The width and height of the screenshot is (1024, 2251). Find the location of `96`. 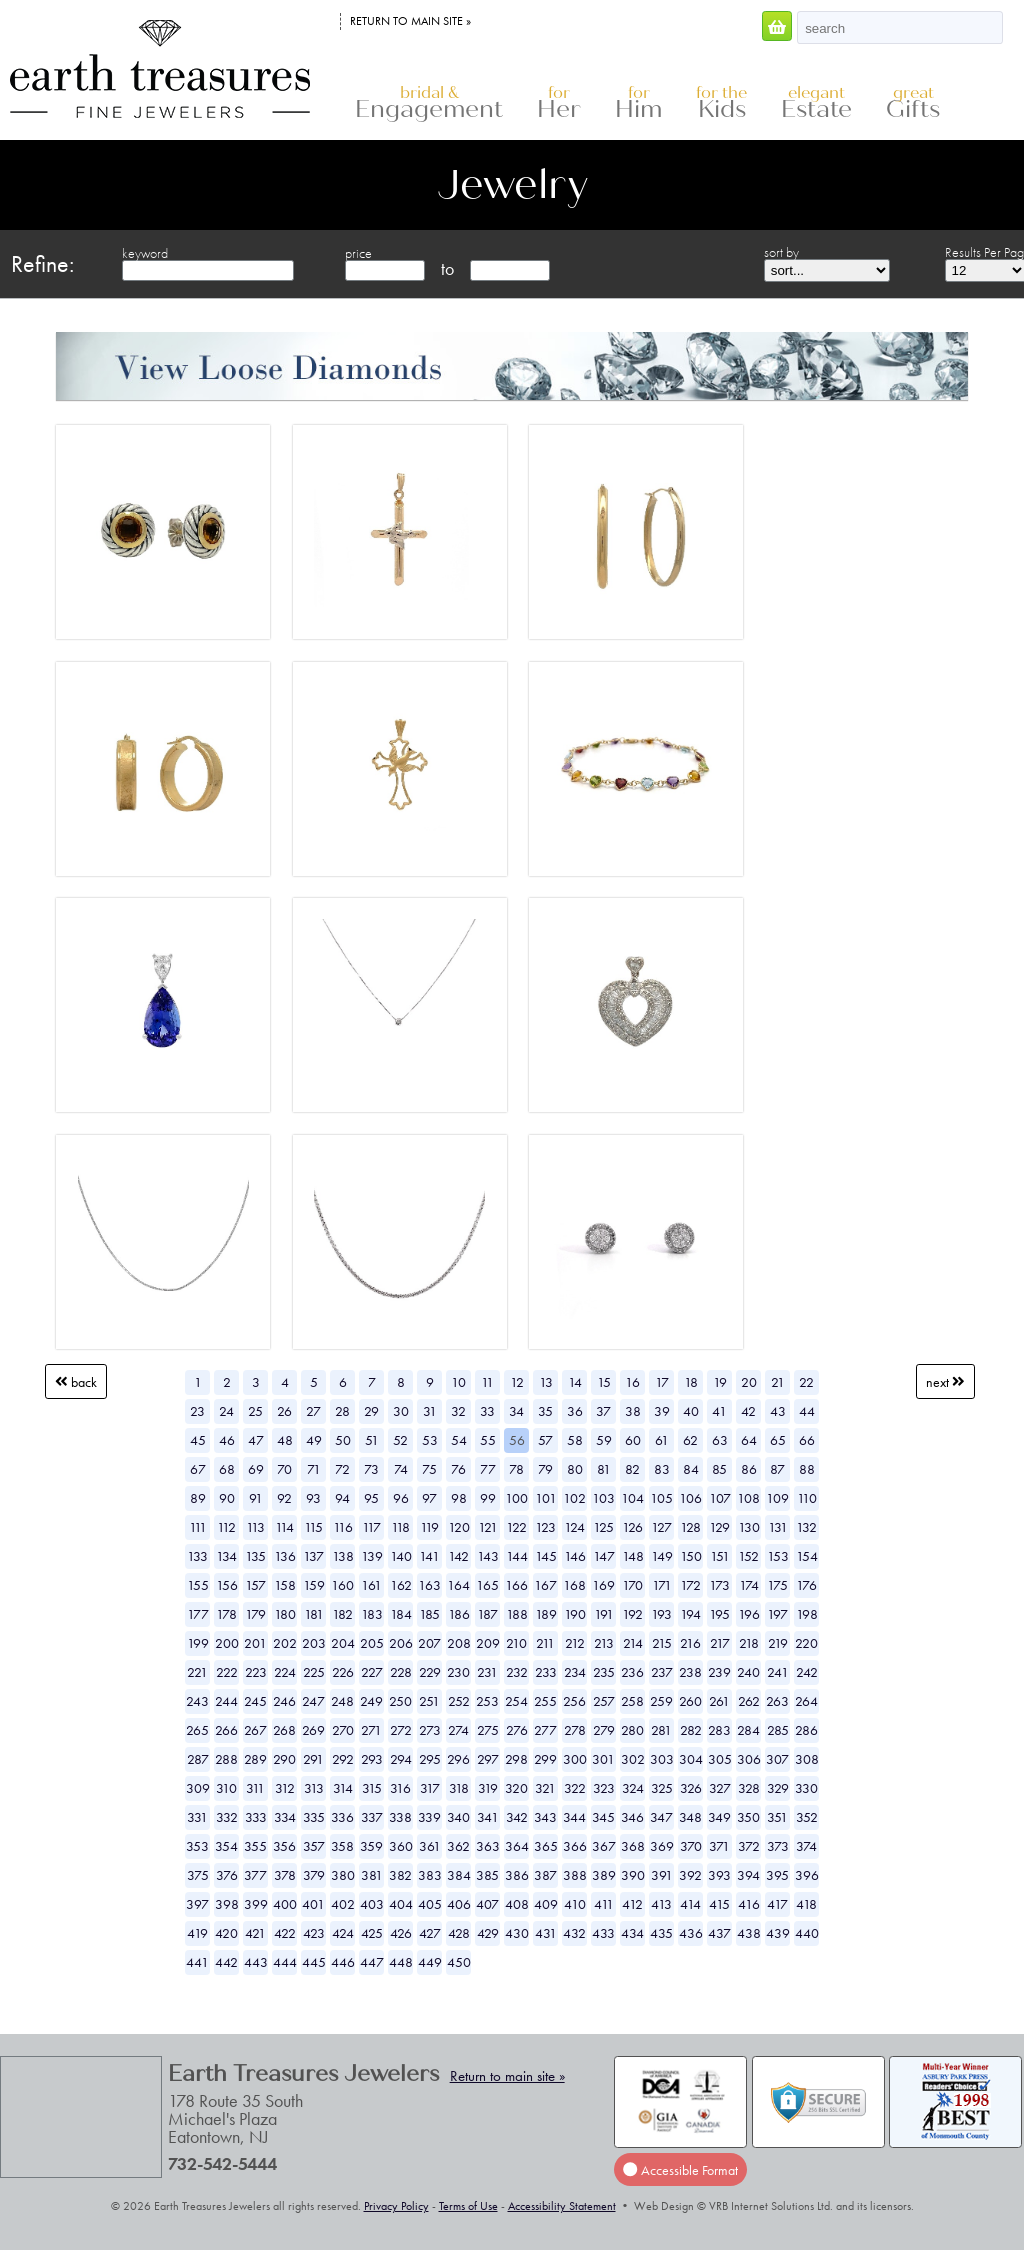

96 is located at coordinates (401, 1498).